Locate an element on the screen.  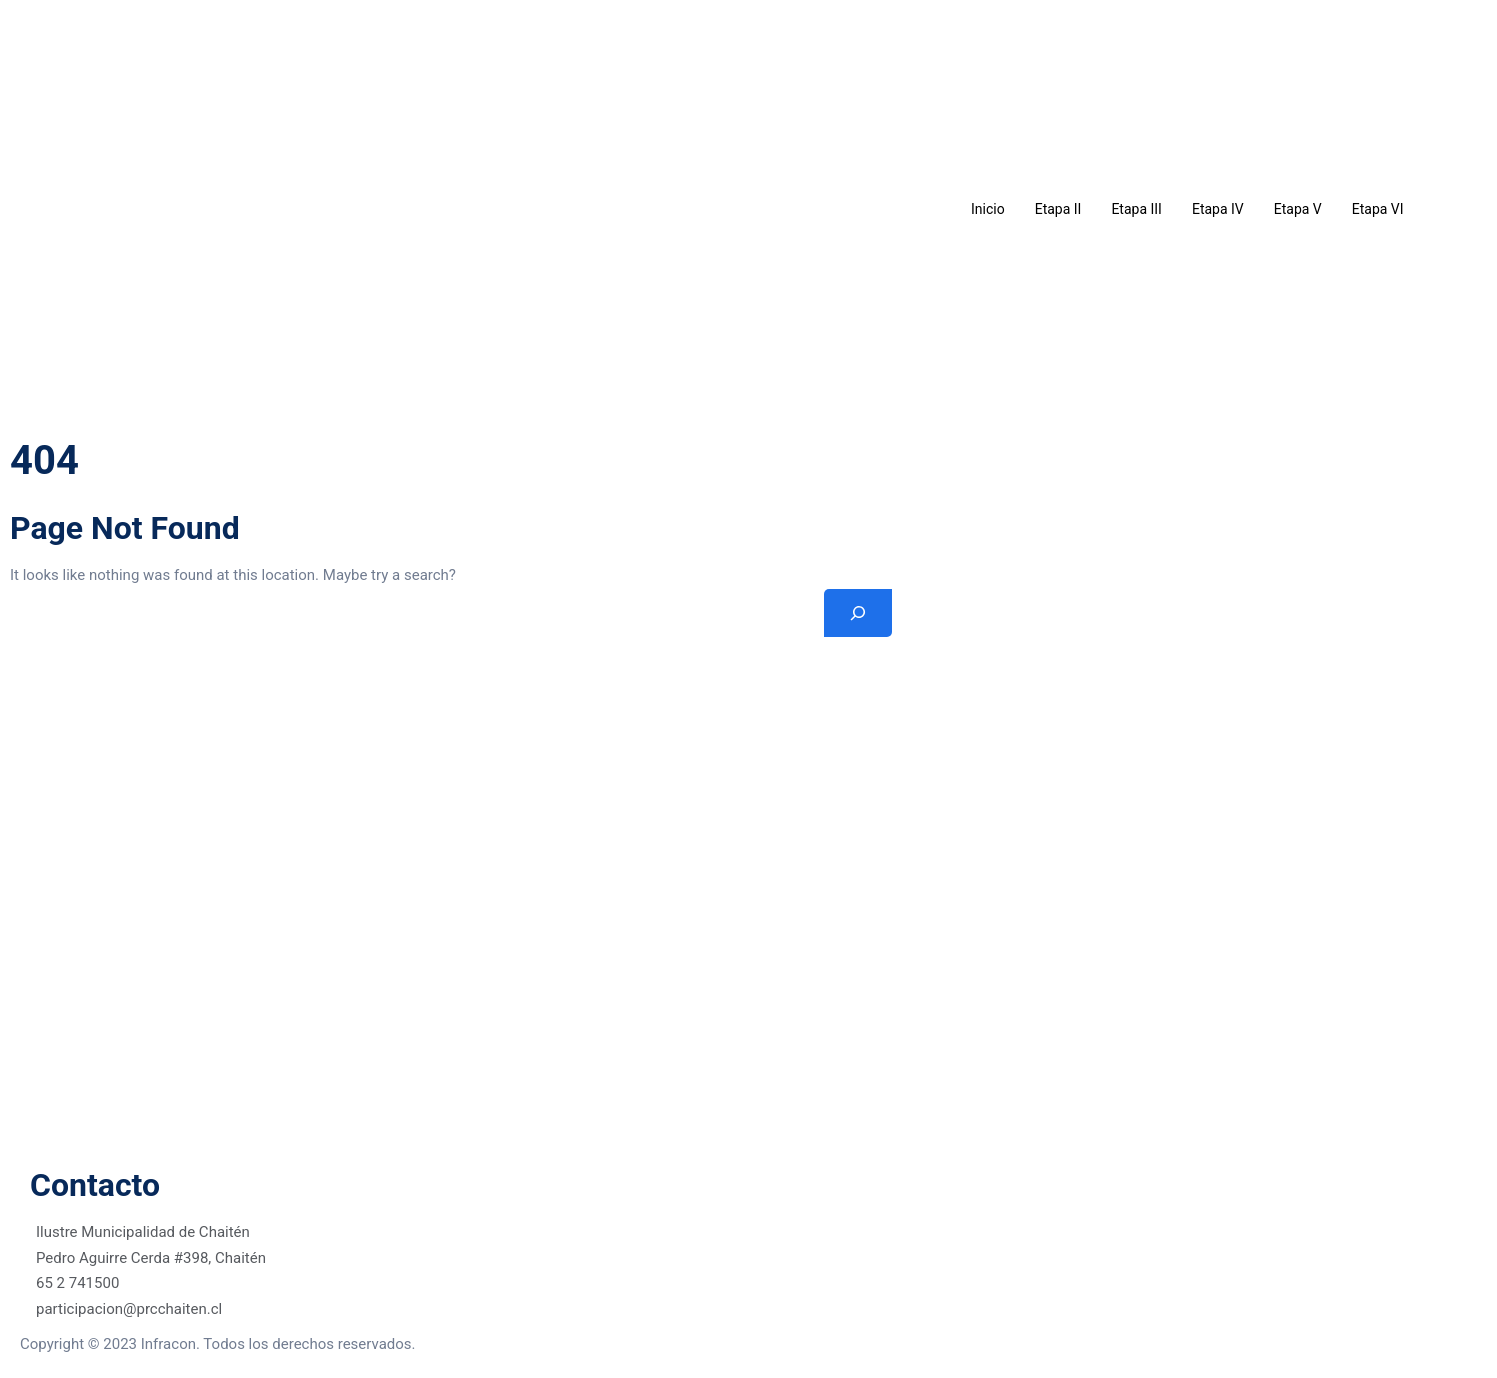
Etapa II is located at coordinates (1058, 209).